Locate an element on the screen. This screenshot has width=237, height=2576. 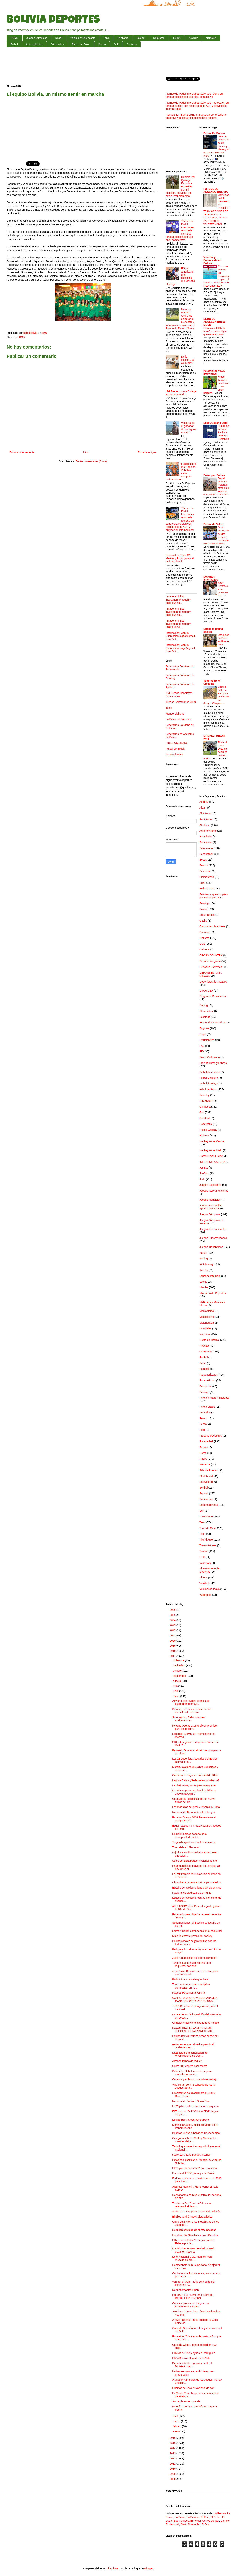
Juegos Plurinacionales is located at coordinates (212, 1229).